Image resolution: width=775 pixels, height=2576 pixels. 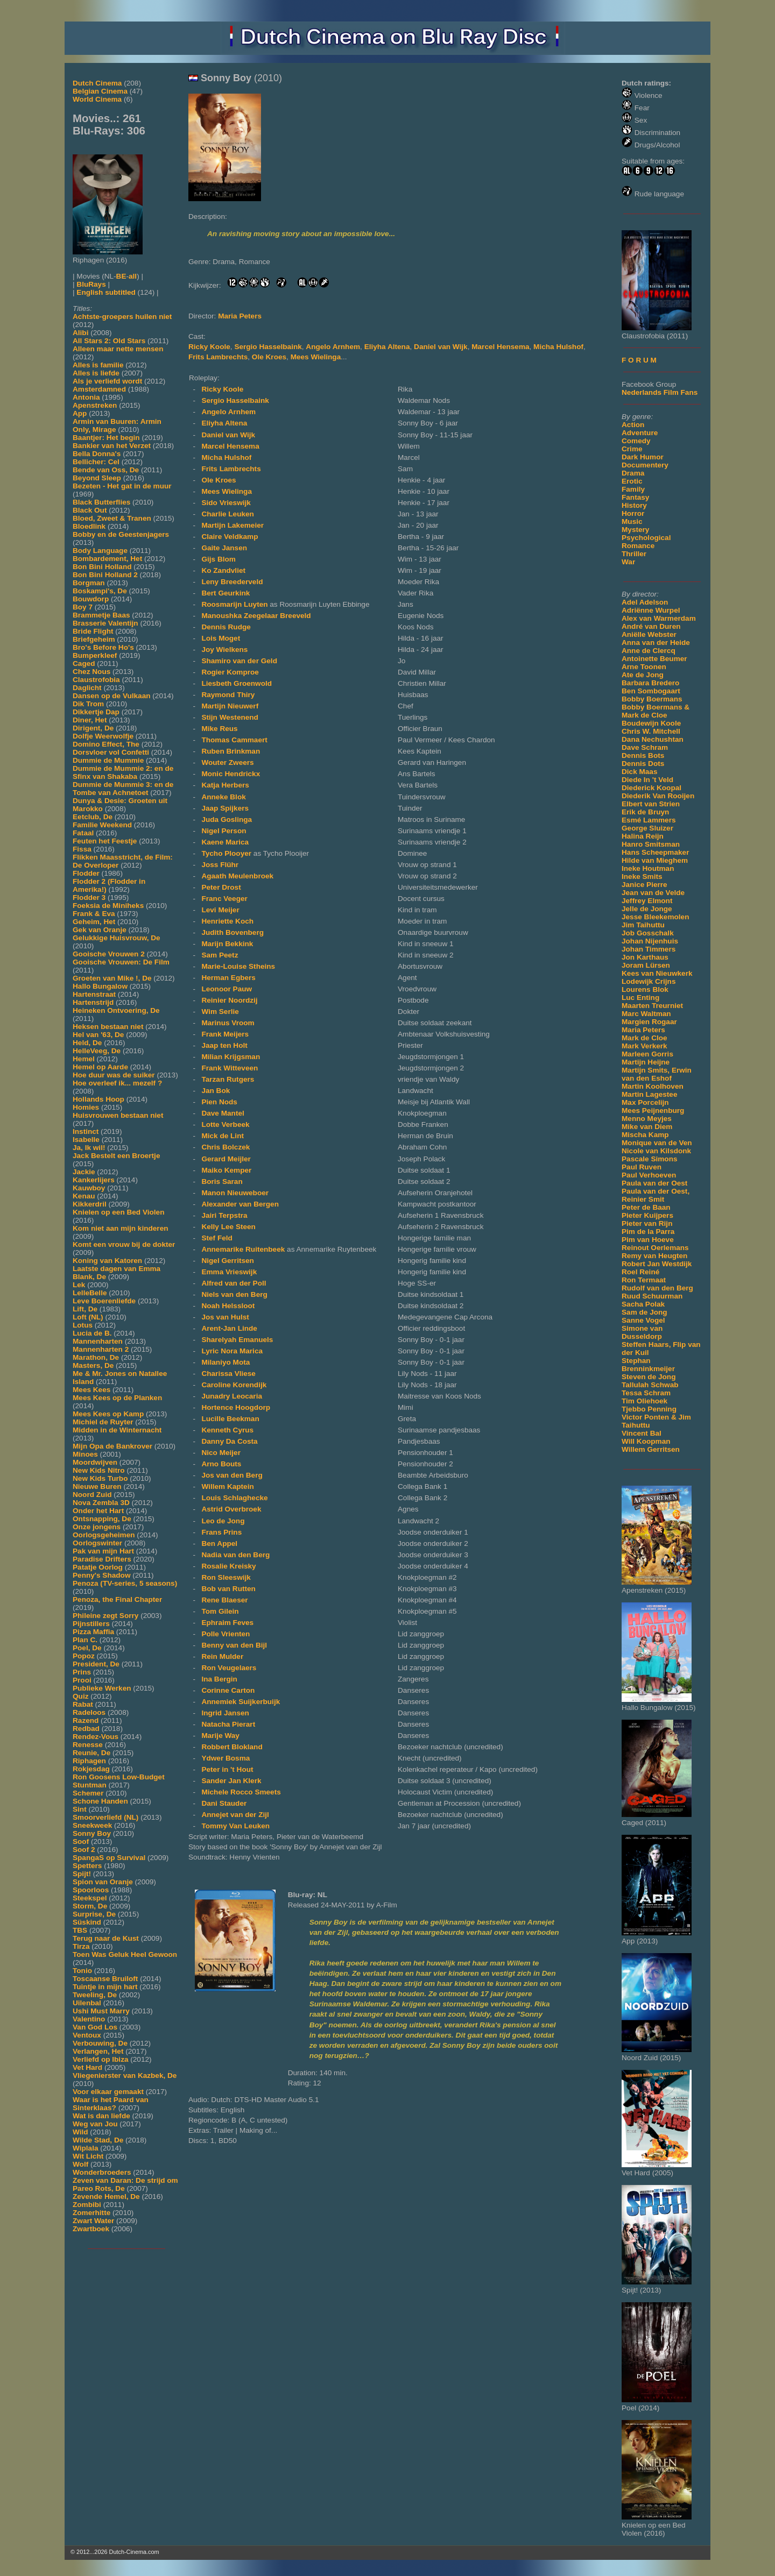 What do you see at coordinates (646, 965) in the screenshot?
I see `Joram Lürsen` at bounding box center [646, 965].